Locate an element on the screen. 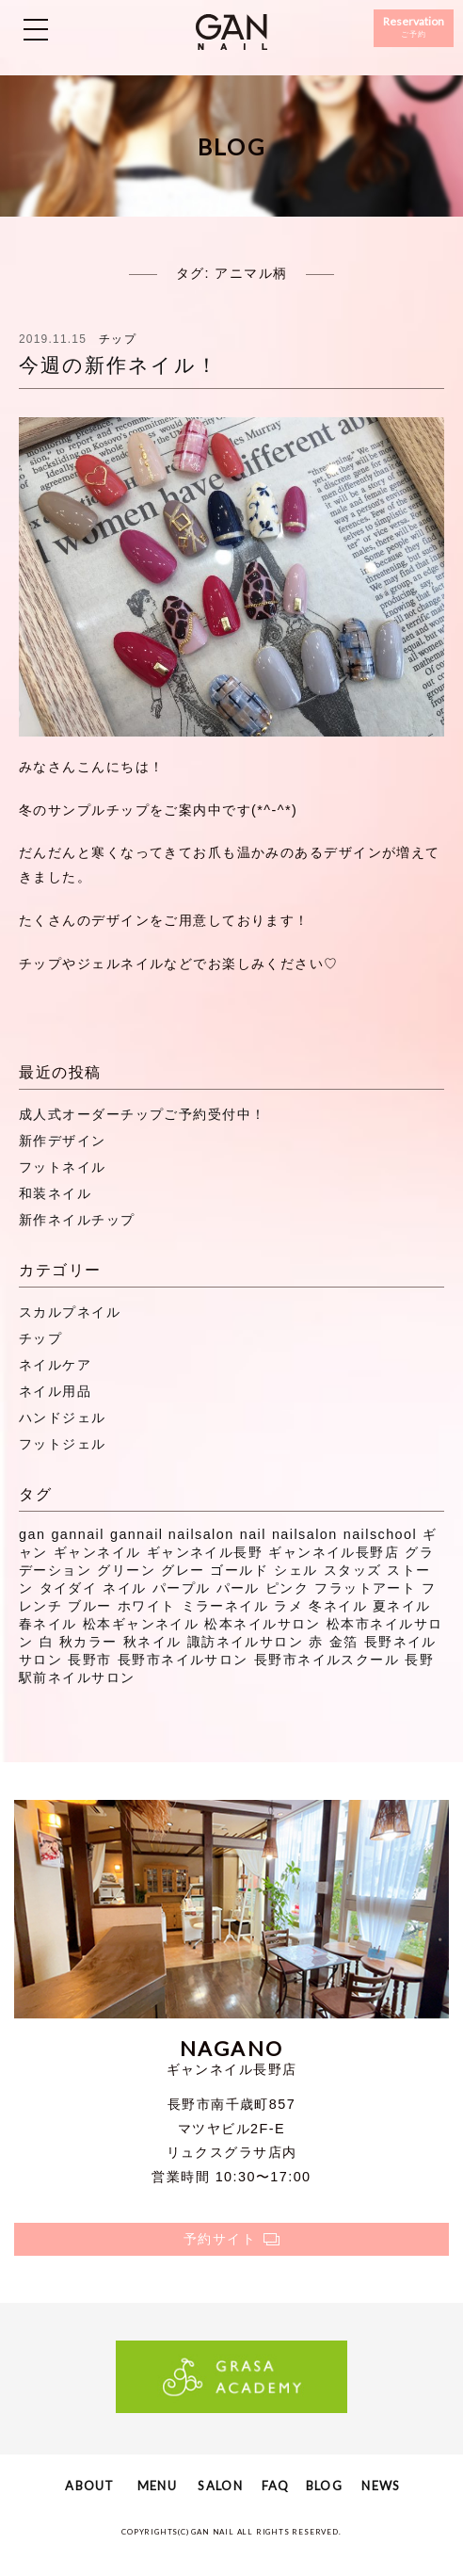 The width and height of the screenshot is (463, 2576). ホワイト [ホワイト (20個の項目)] is located at coordinates (147, 1605).